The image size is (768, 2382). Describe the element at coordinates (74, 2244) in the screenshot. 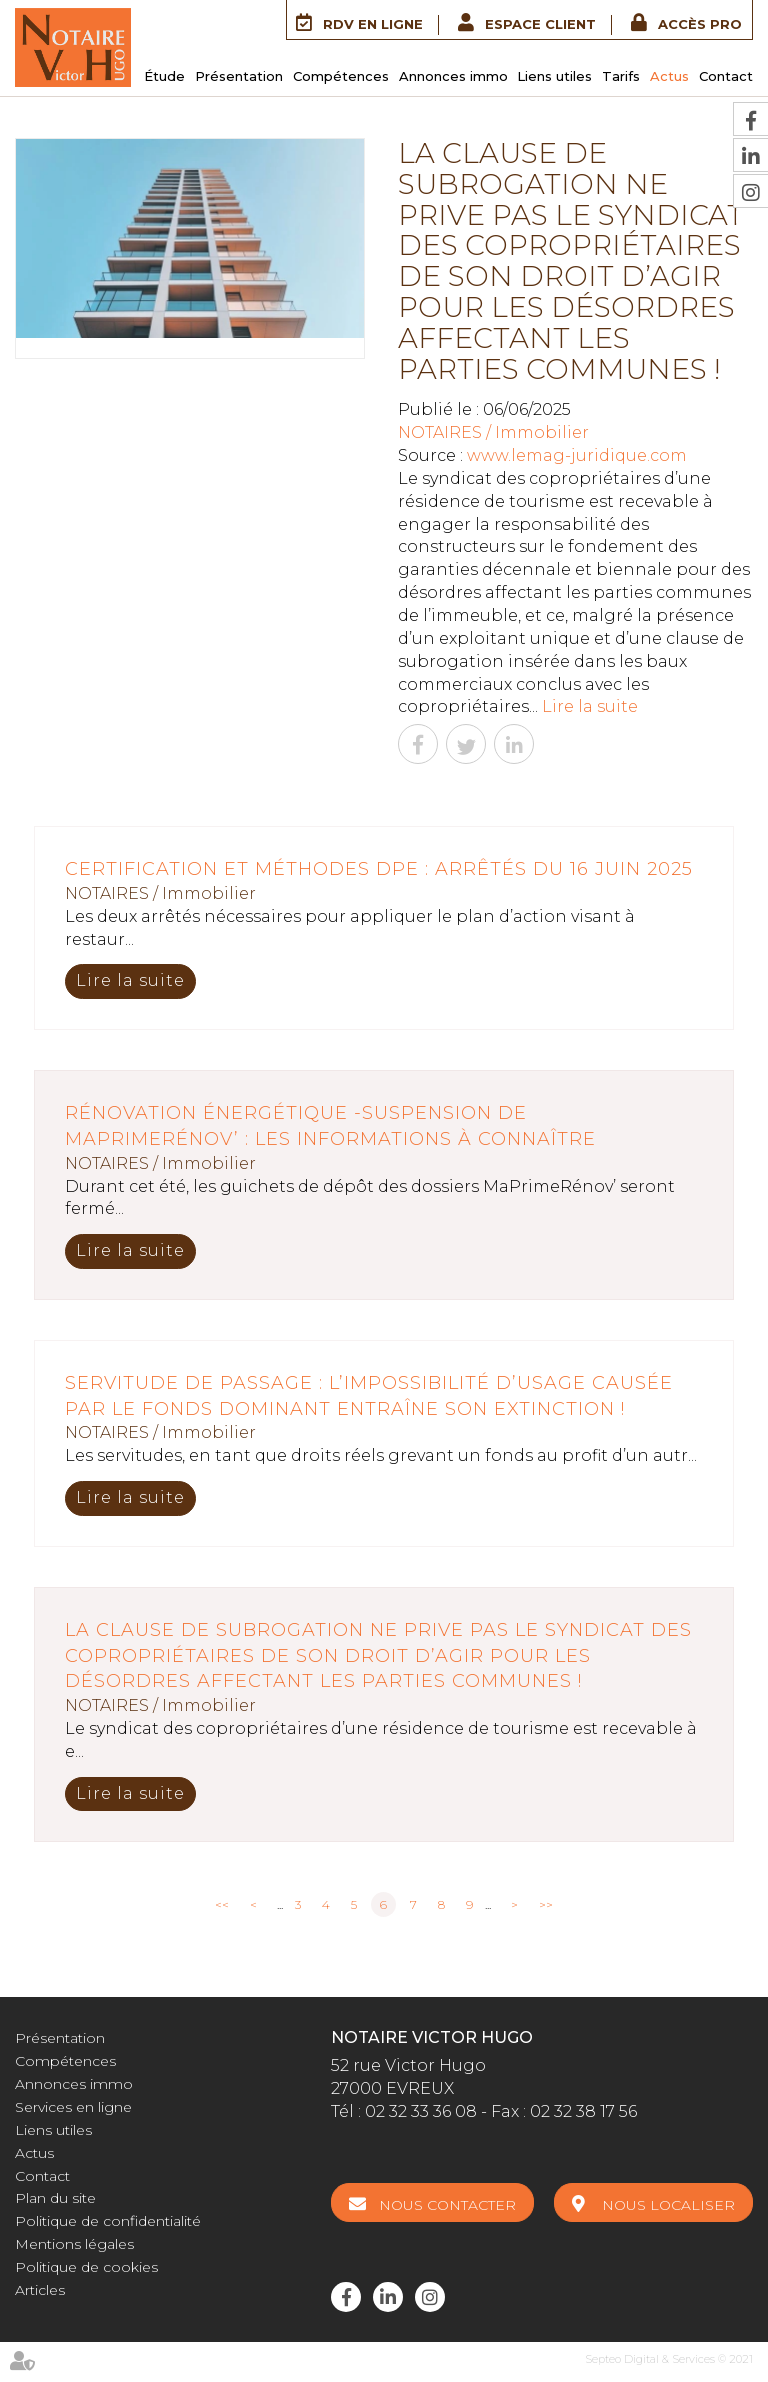

I see `Mentions légales` at that location.